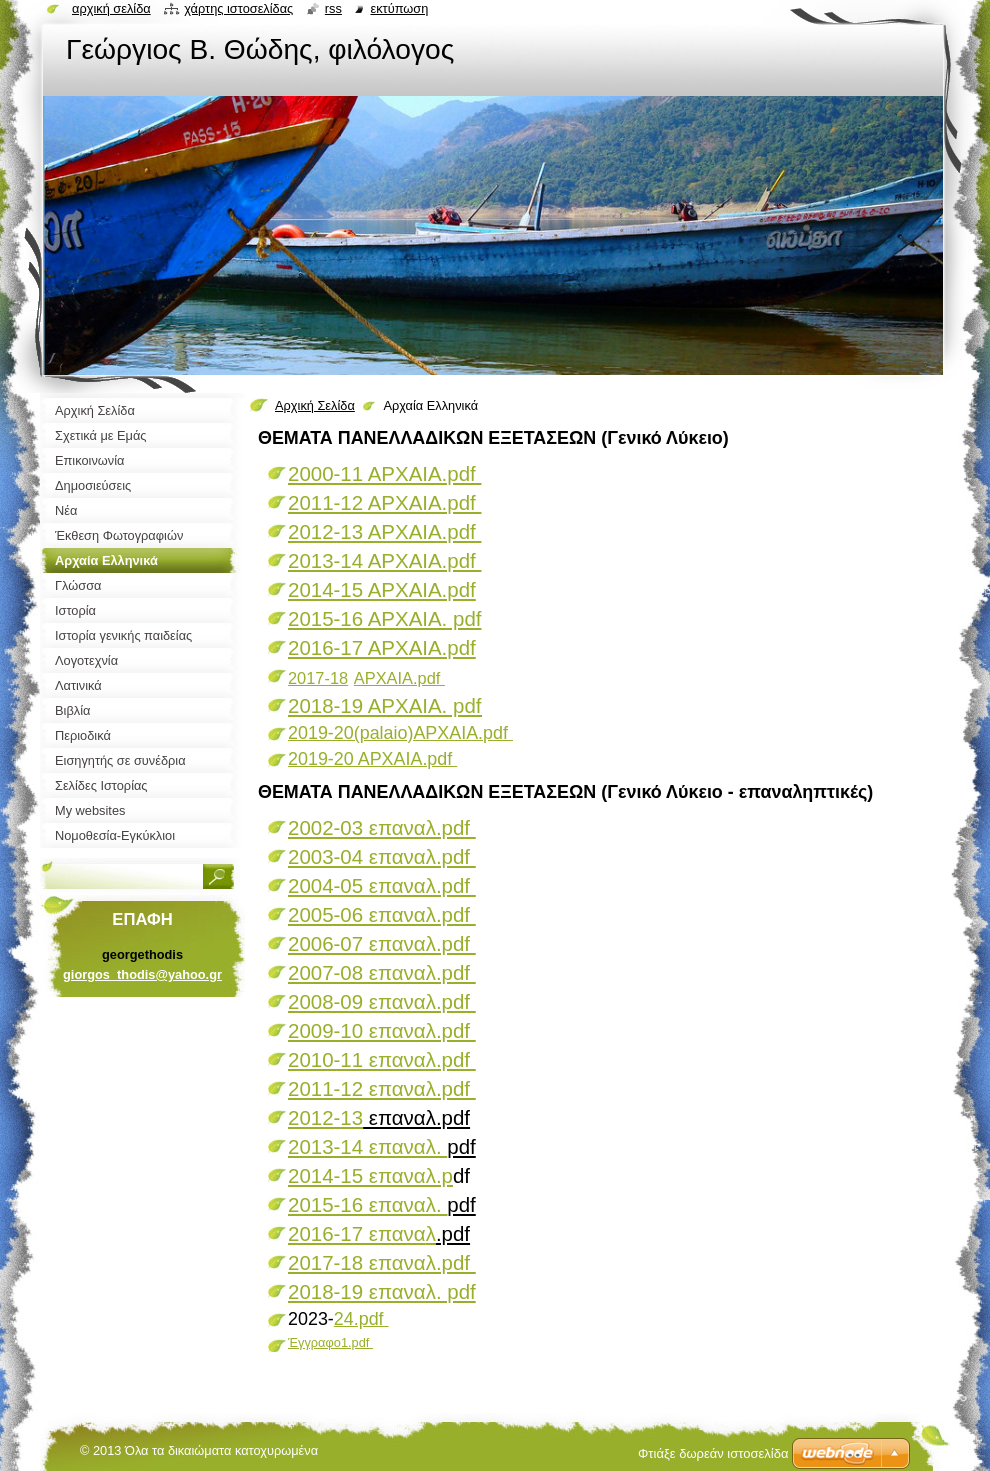  What do you see at coordinates (370, 1175) in the screenshot?
I see `2014-15 επαναλ.p` at bounding box center [370, 1175].